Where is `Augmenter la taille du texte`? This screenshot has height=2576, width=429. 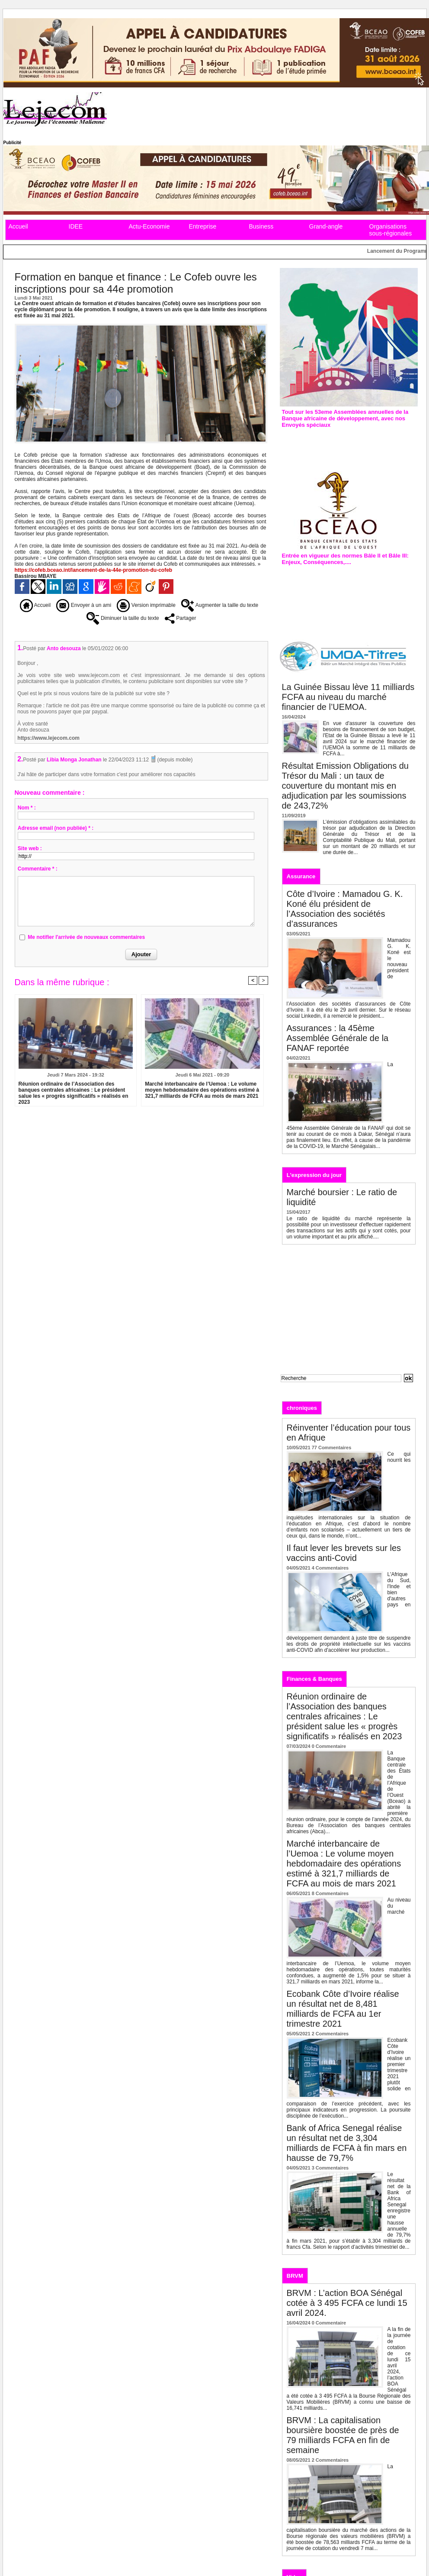 Augmenter la taille du texte is located at coordinates (219, 605).